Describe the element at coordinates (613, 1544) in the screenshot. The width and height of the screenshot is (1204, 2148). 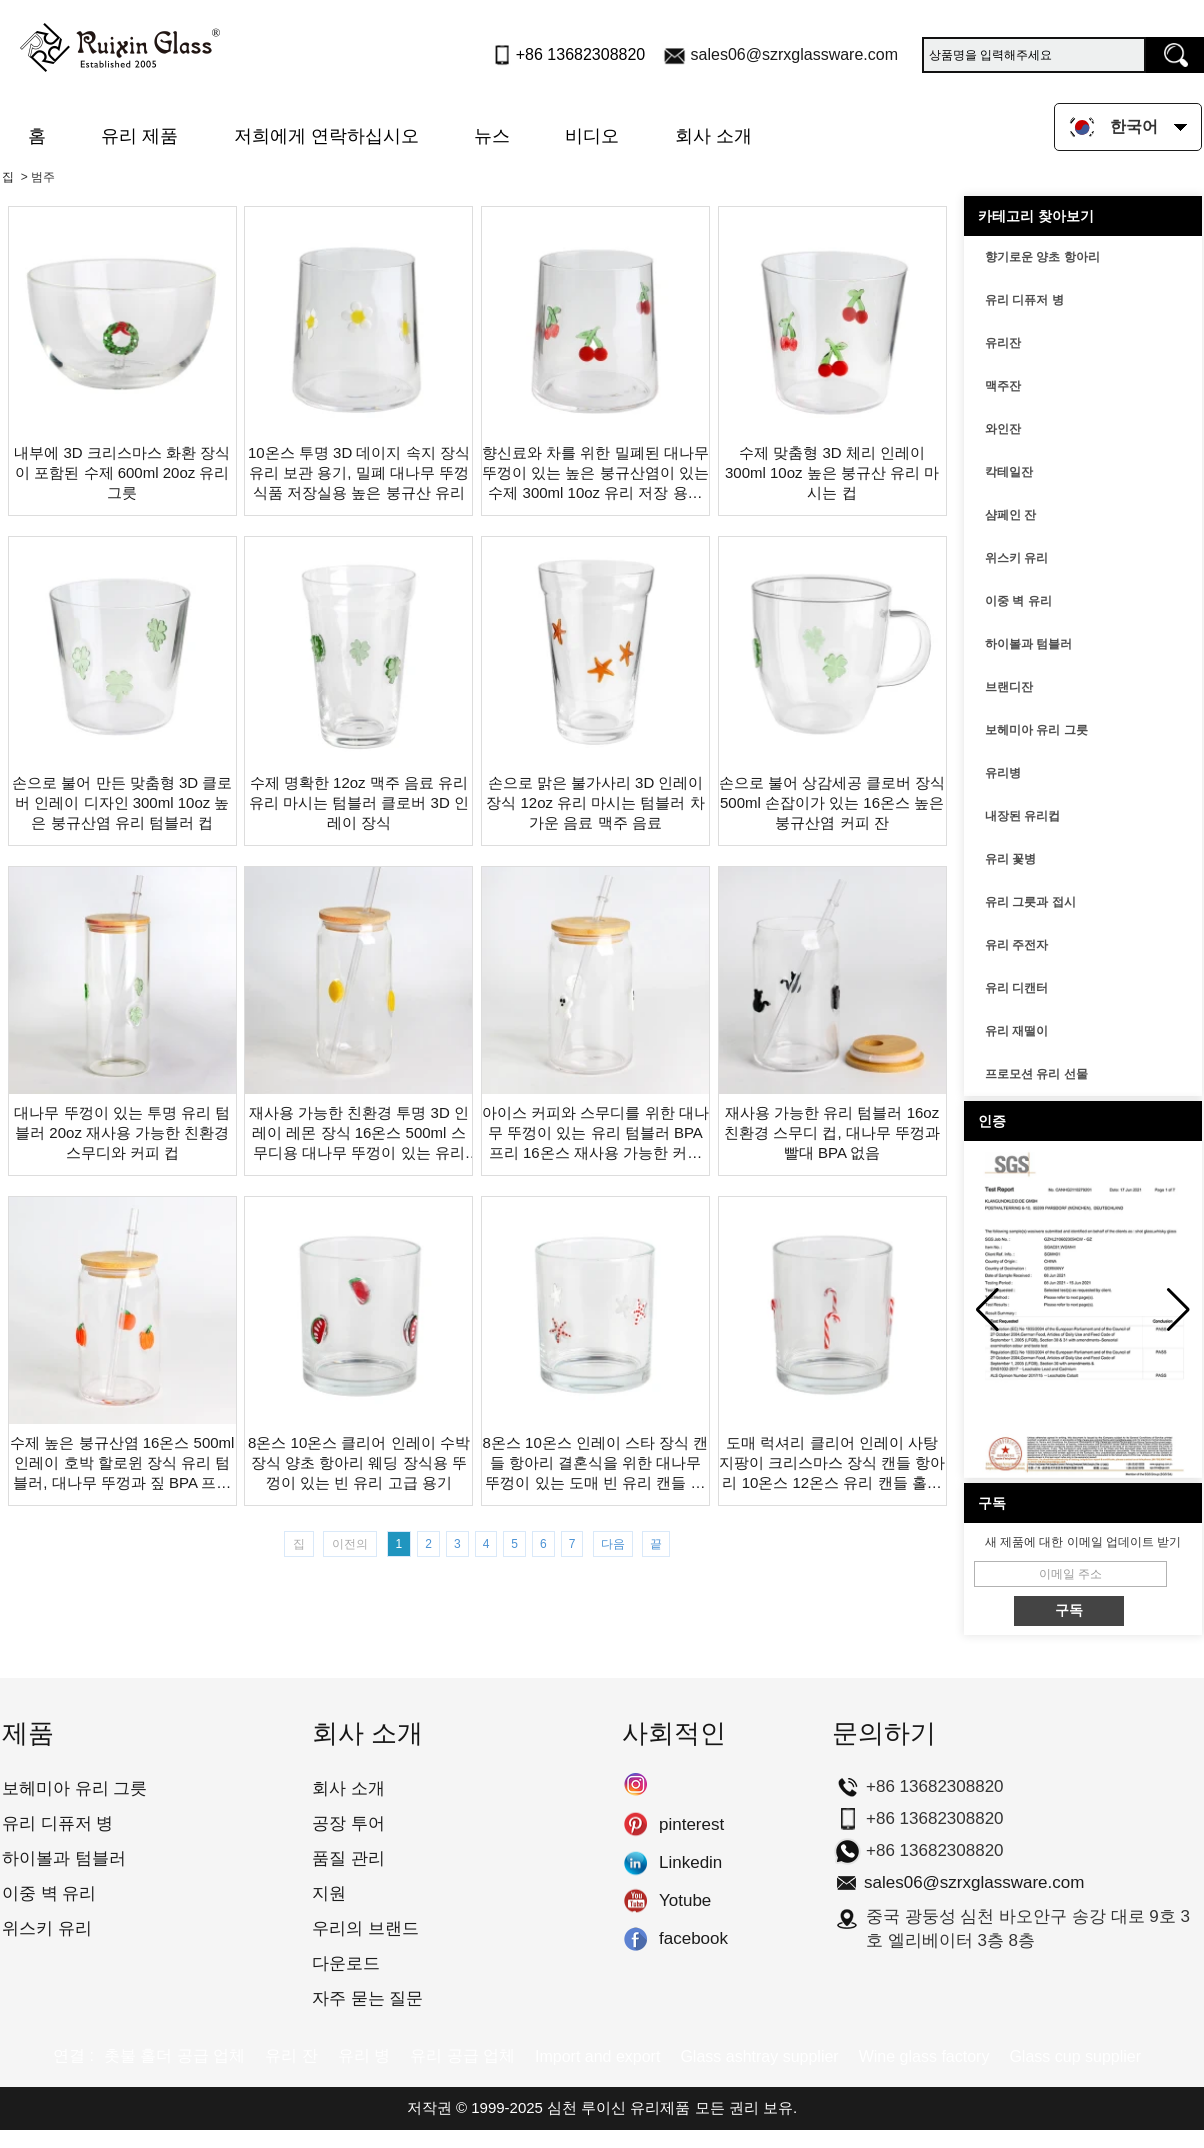
I see `다음` at that location.